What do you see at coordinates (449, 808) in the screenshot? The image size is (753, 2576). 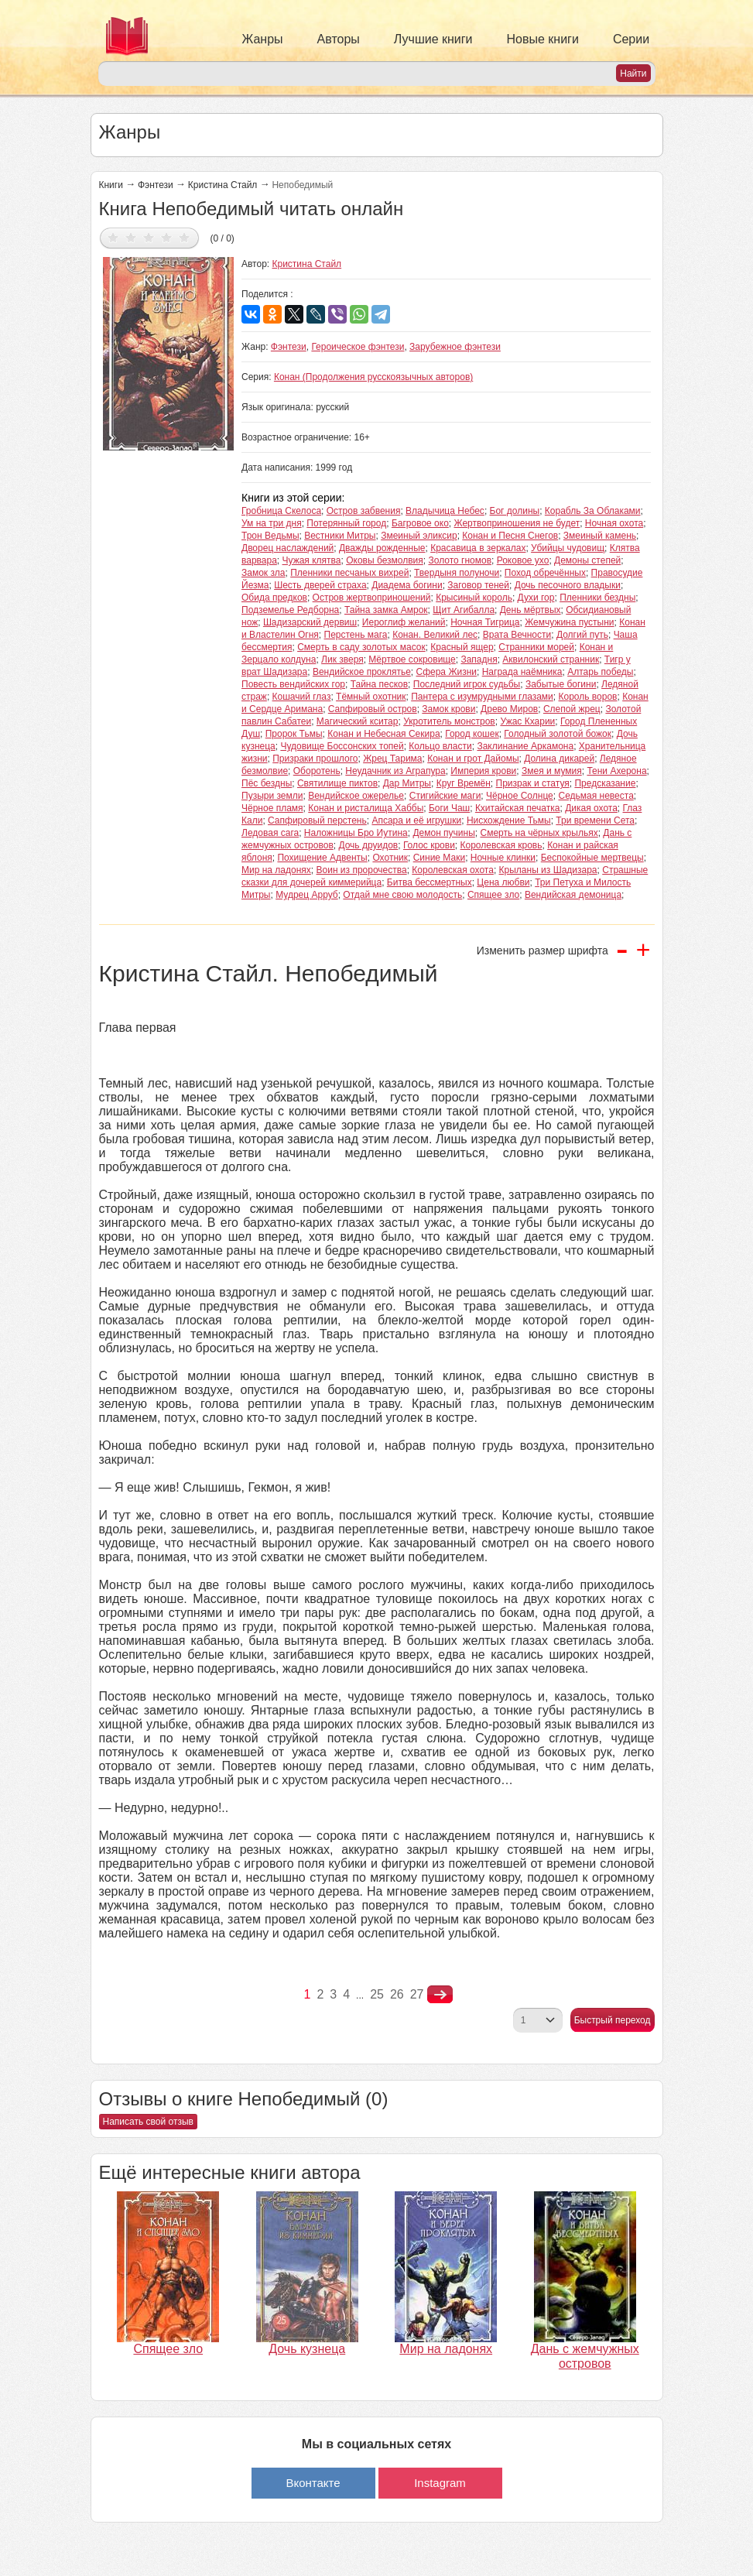 I see `Боги Чаш` at bounding box center [449, 808].